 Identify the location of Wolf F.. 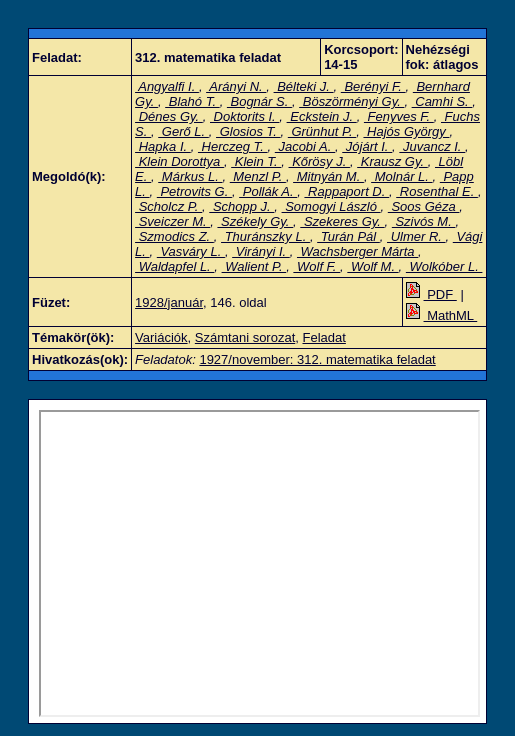
(316, 266).